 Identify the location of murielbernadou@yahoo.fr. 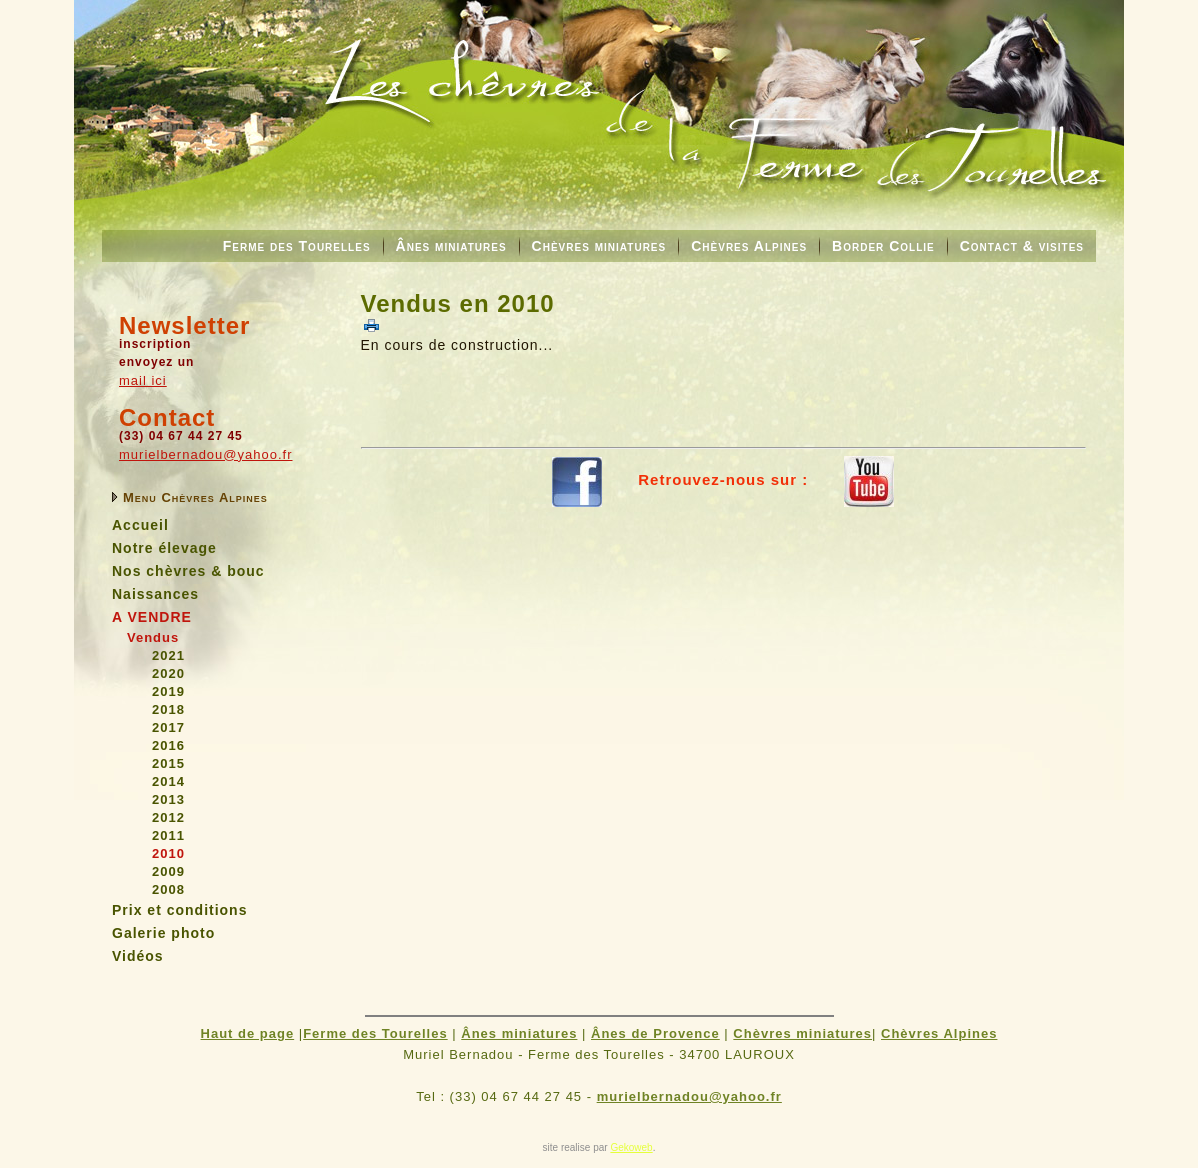
(206, 454).